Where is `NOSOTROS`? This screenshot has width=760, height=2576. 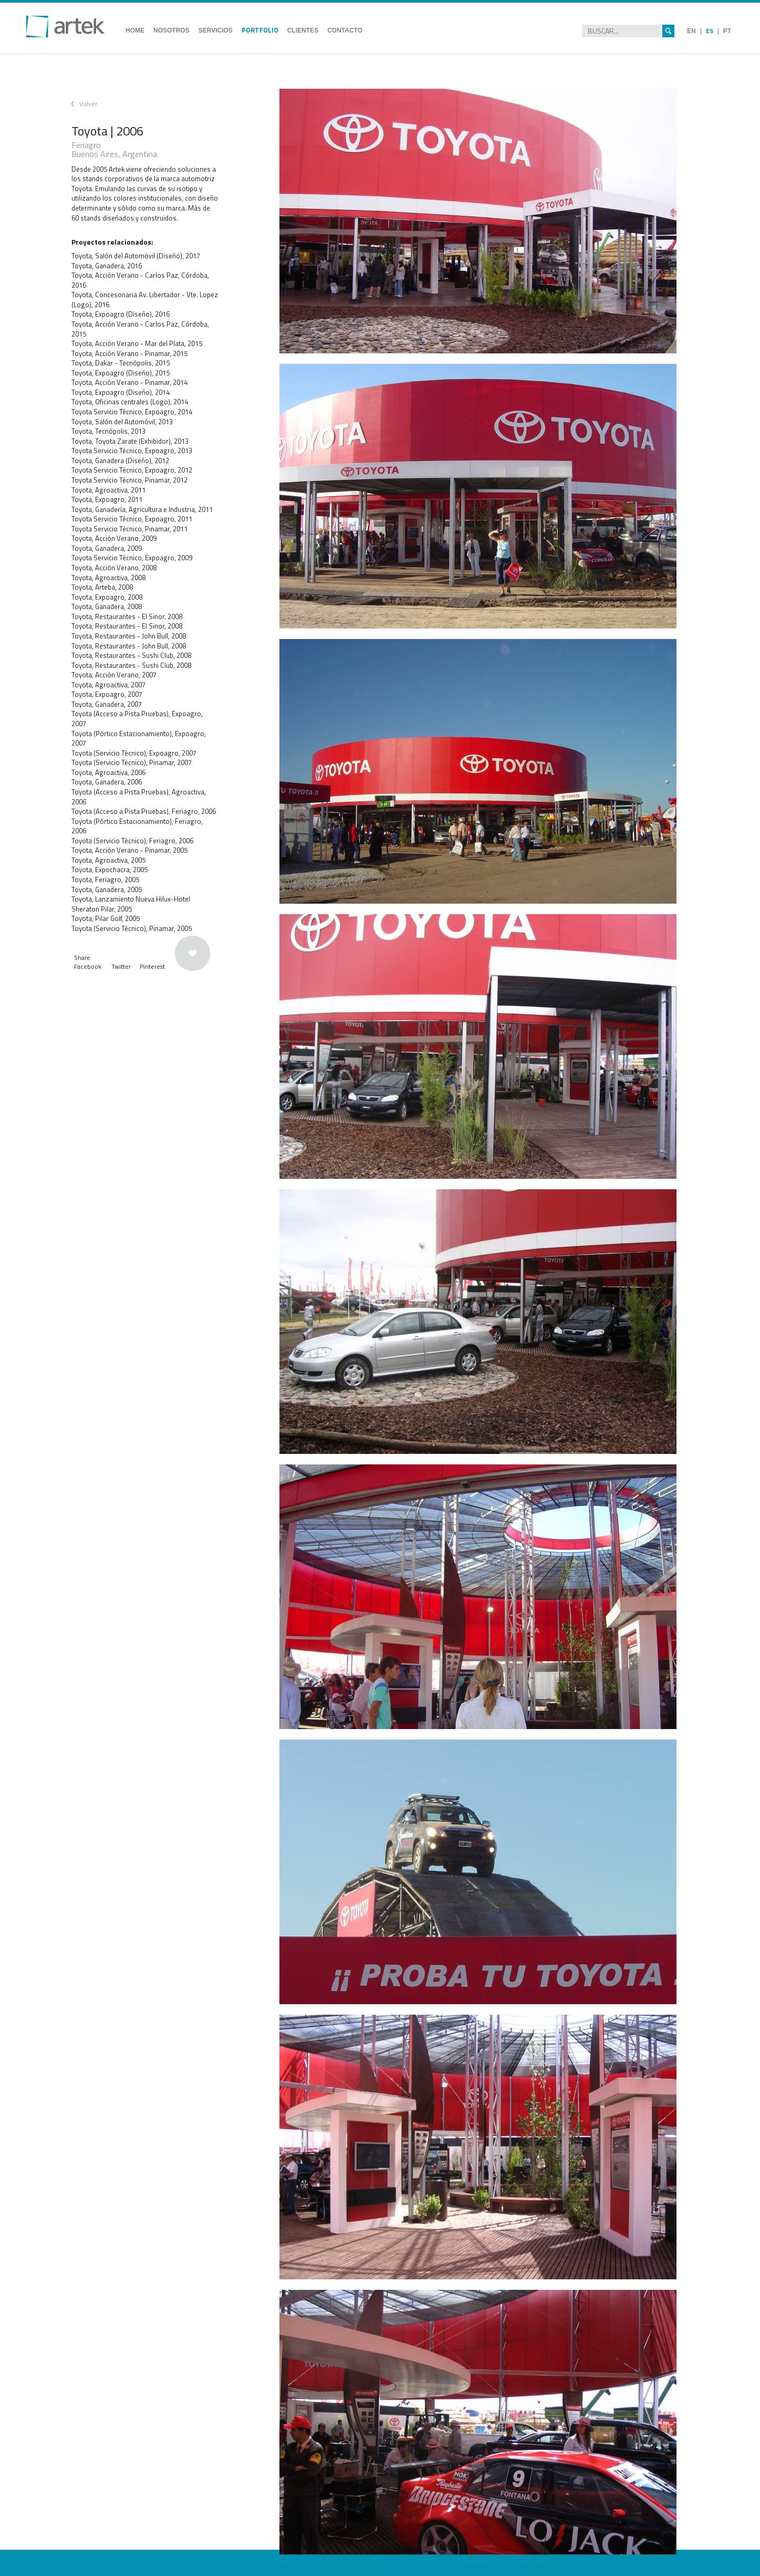
NOSOTROS is located at coordinates (171, 30).